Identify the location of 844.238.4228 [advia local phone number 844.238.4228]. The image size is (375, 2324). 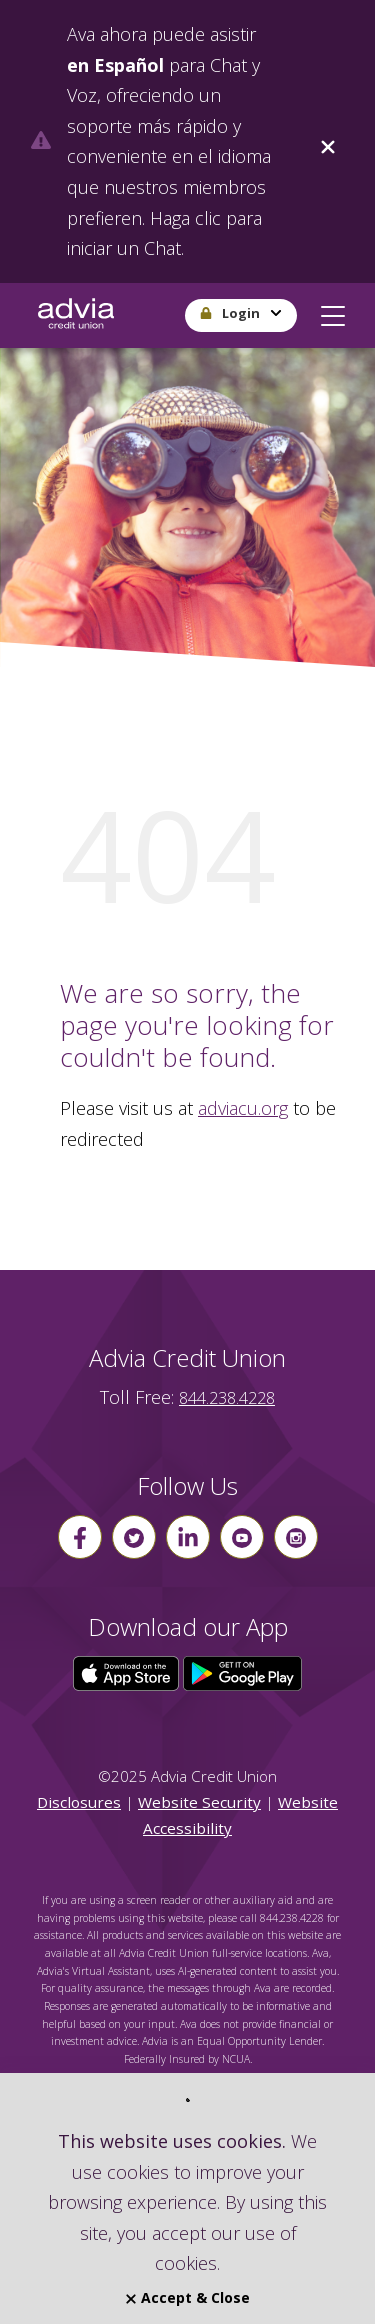
(227, 1398).